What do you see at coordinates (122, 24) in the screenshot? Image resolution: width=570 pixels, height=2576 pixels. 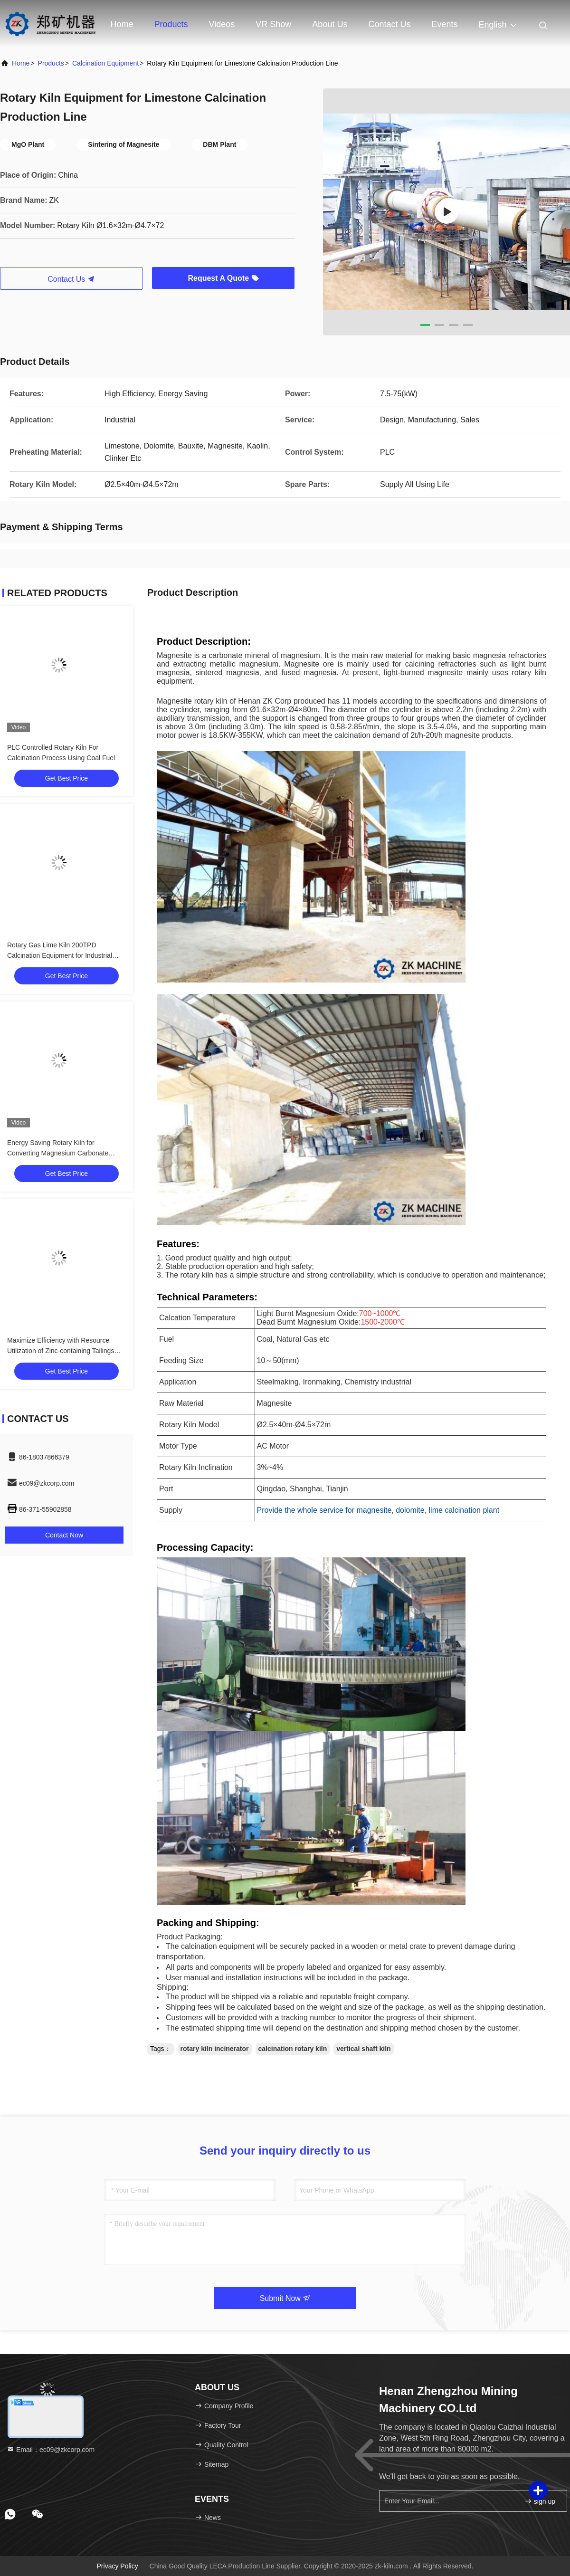 I see `Home` at bounding box center [122, 24].